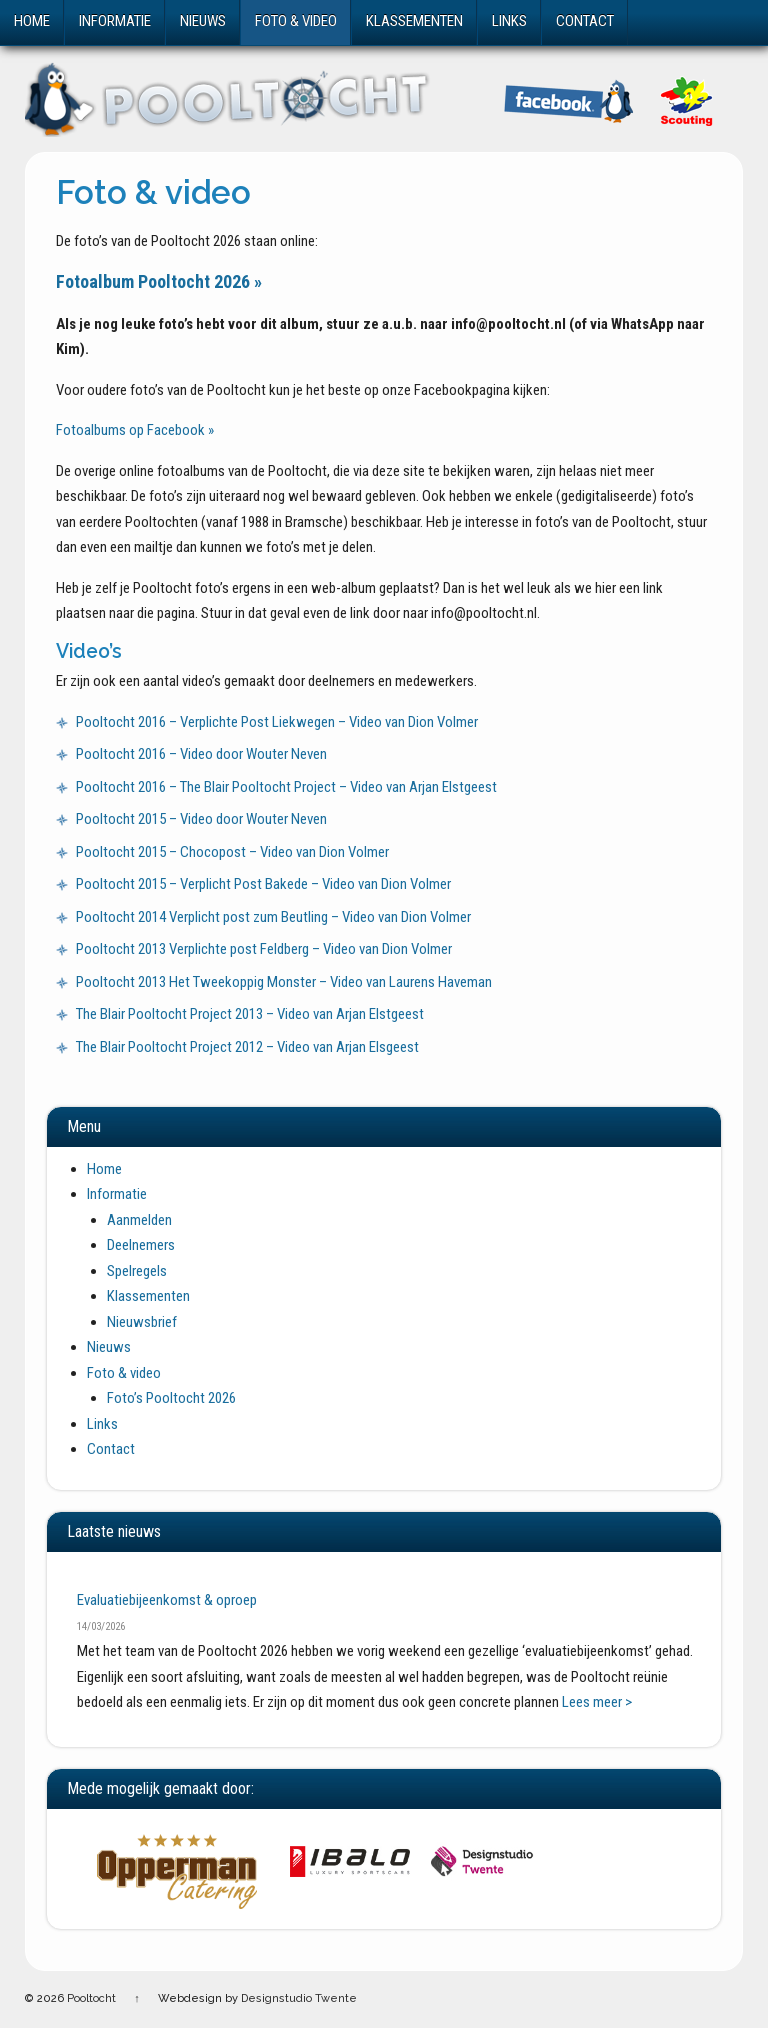 This screenshot has height=2028, width=768. What do you see at coordinates (142, 1322) in the screenshot?
I see `Nieuwsbrief` at bounding box center [142, 1322].